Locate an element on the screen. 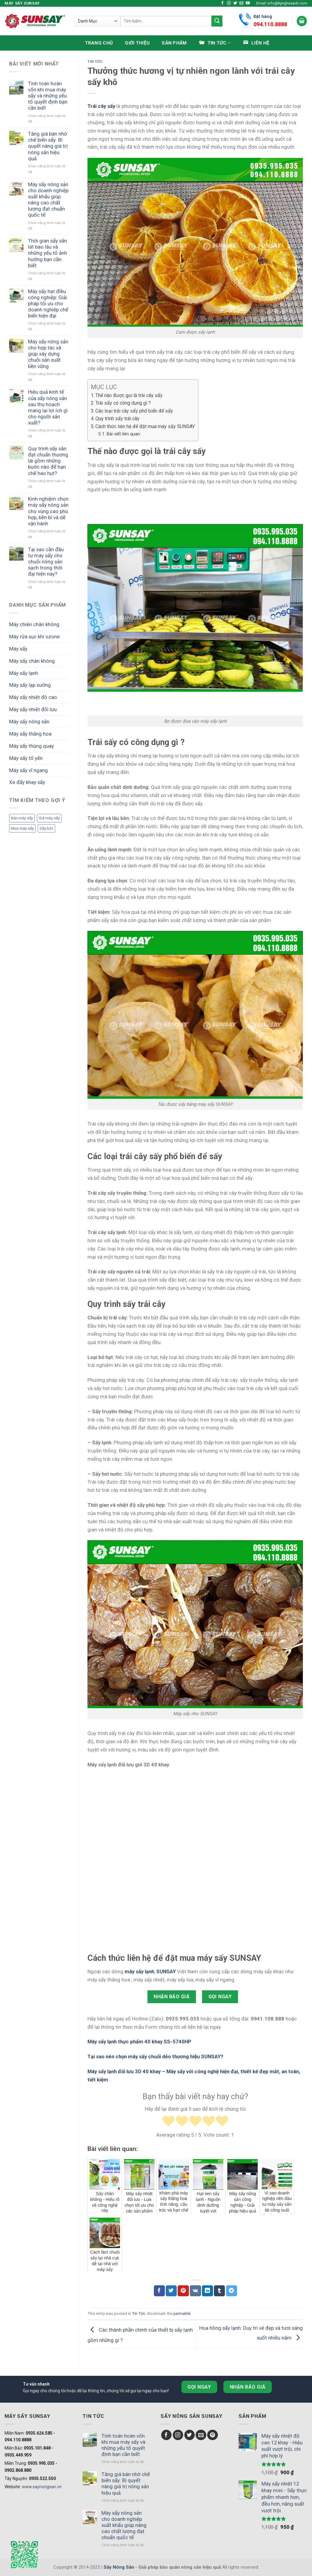 This screenshot has height=2576, width=312. permalink is located at coordinates (182, 2313).